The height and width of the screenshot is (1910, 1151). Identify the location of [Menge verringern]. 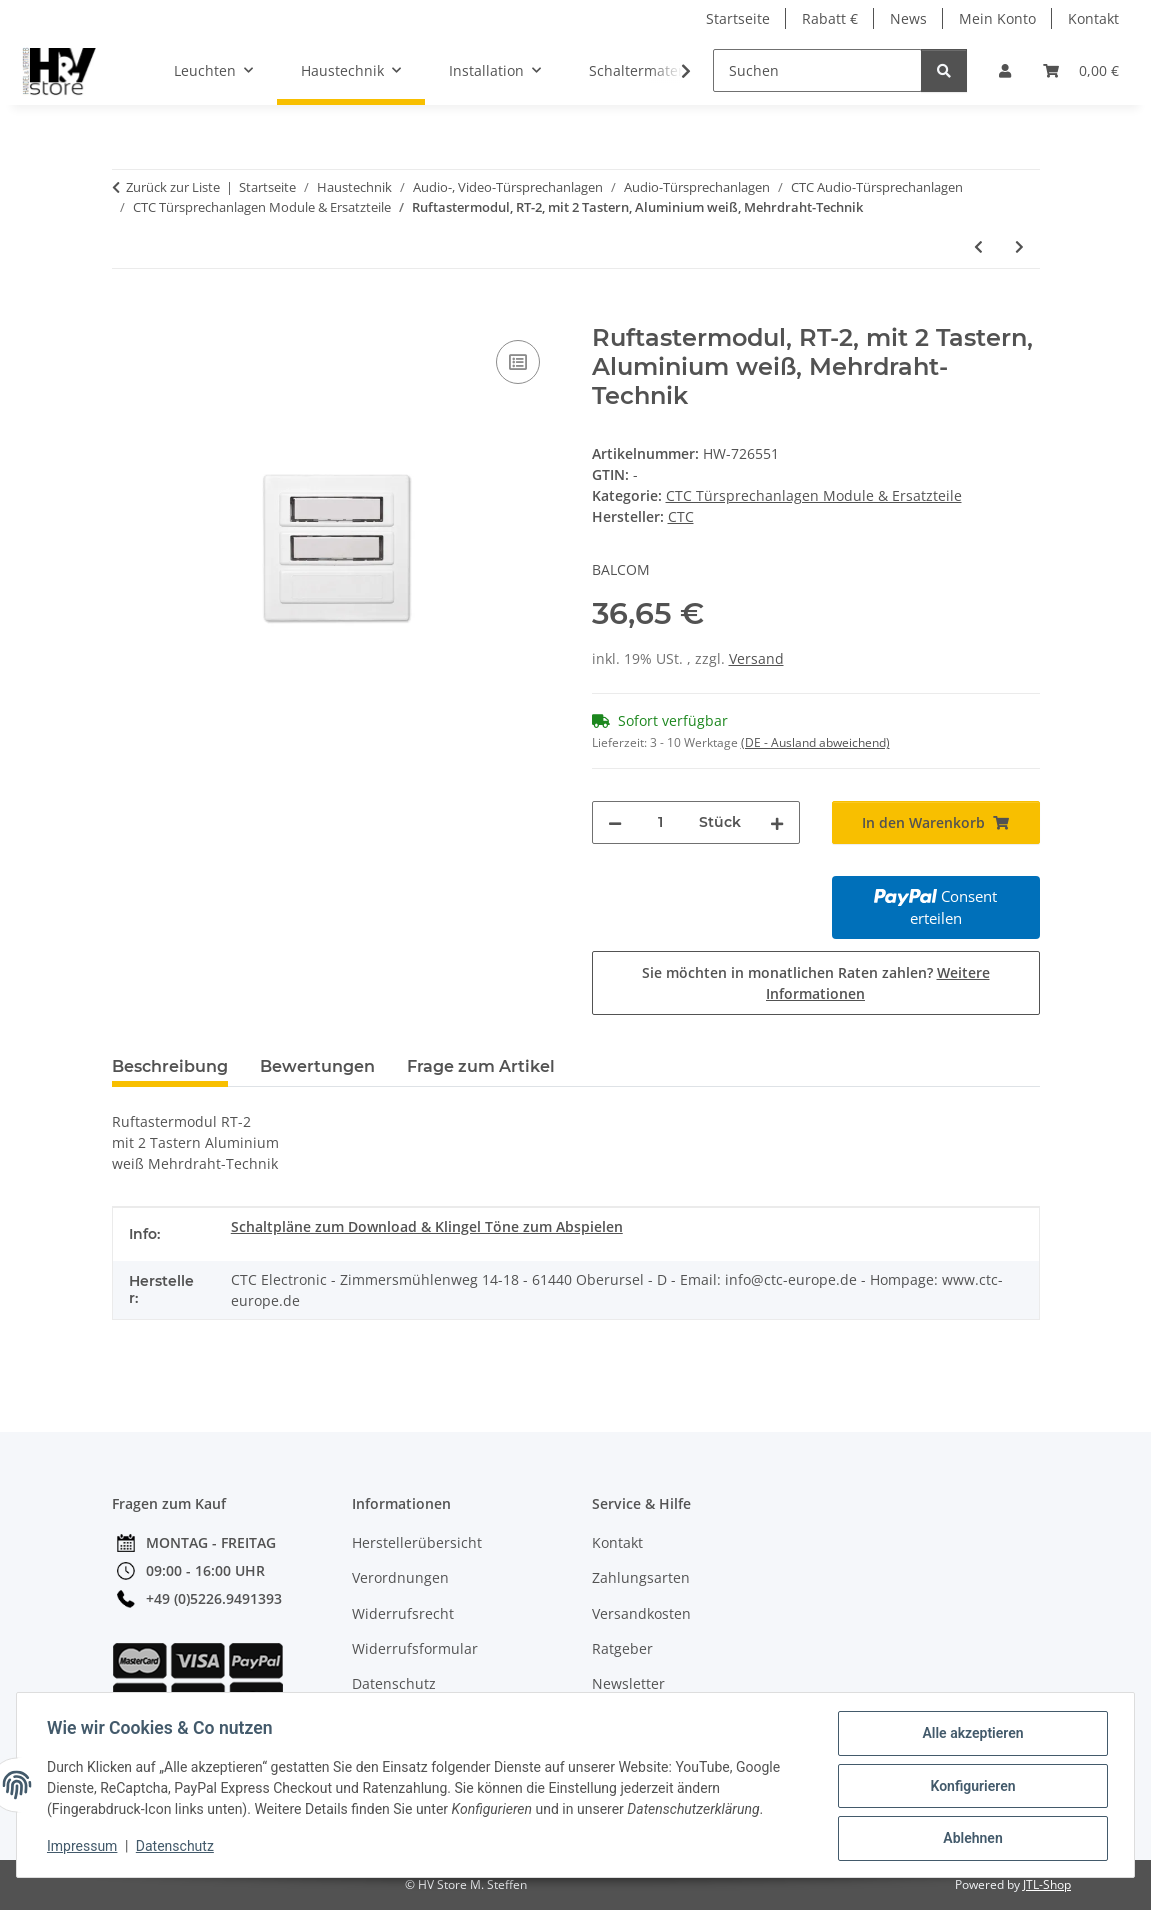
(615, 822).